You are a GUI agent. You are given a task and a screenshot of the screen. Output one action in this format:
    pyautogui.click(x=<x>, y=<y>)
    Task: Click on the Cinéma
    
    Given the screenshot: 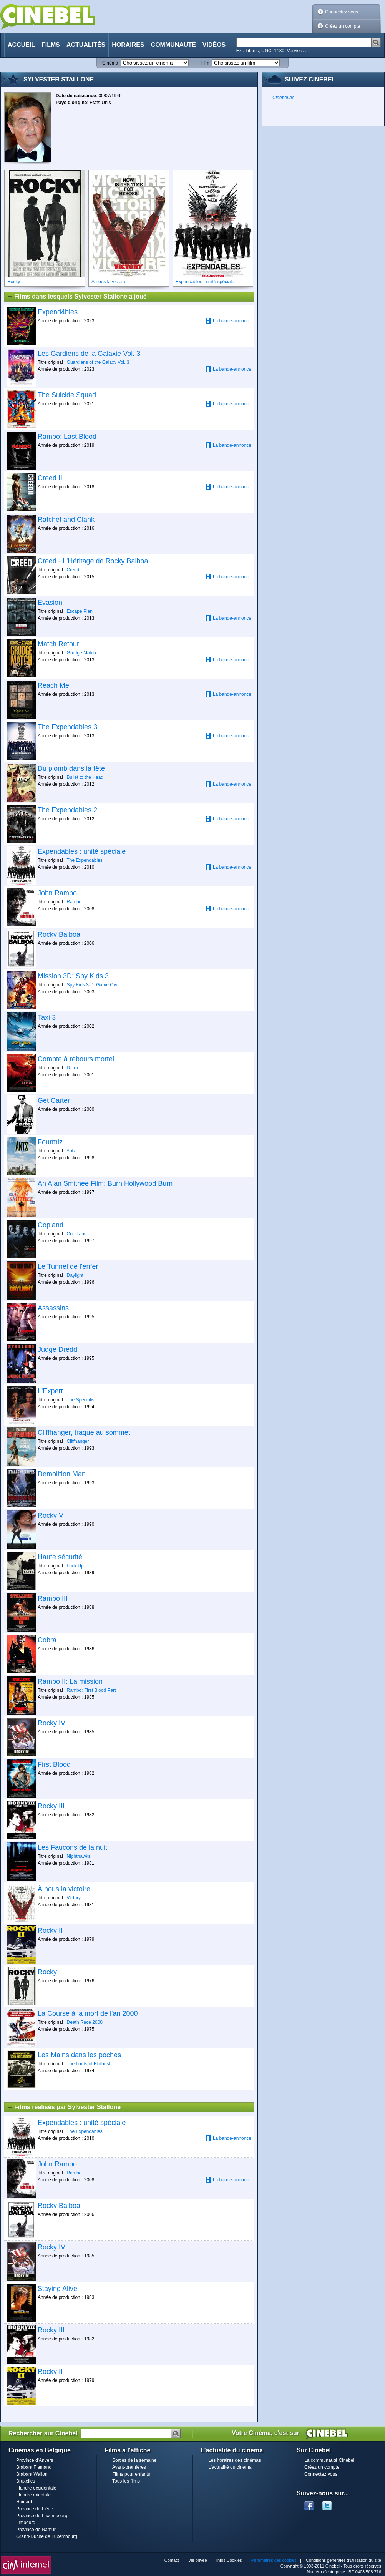 What is the action you would take?
    pyautogui.click(x=110, y=63)
    